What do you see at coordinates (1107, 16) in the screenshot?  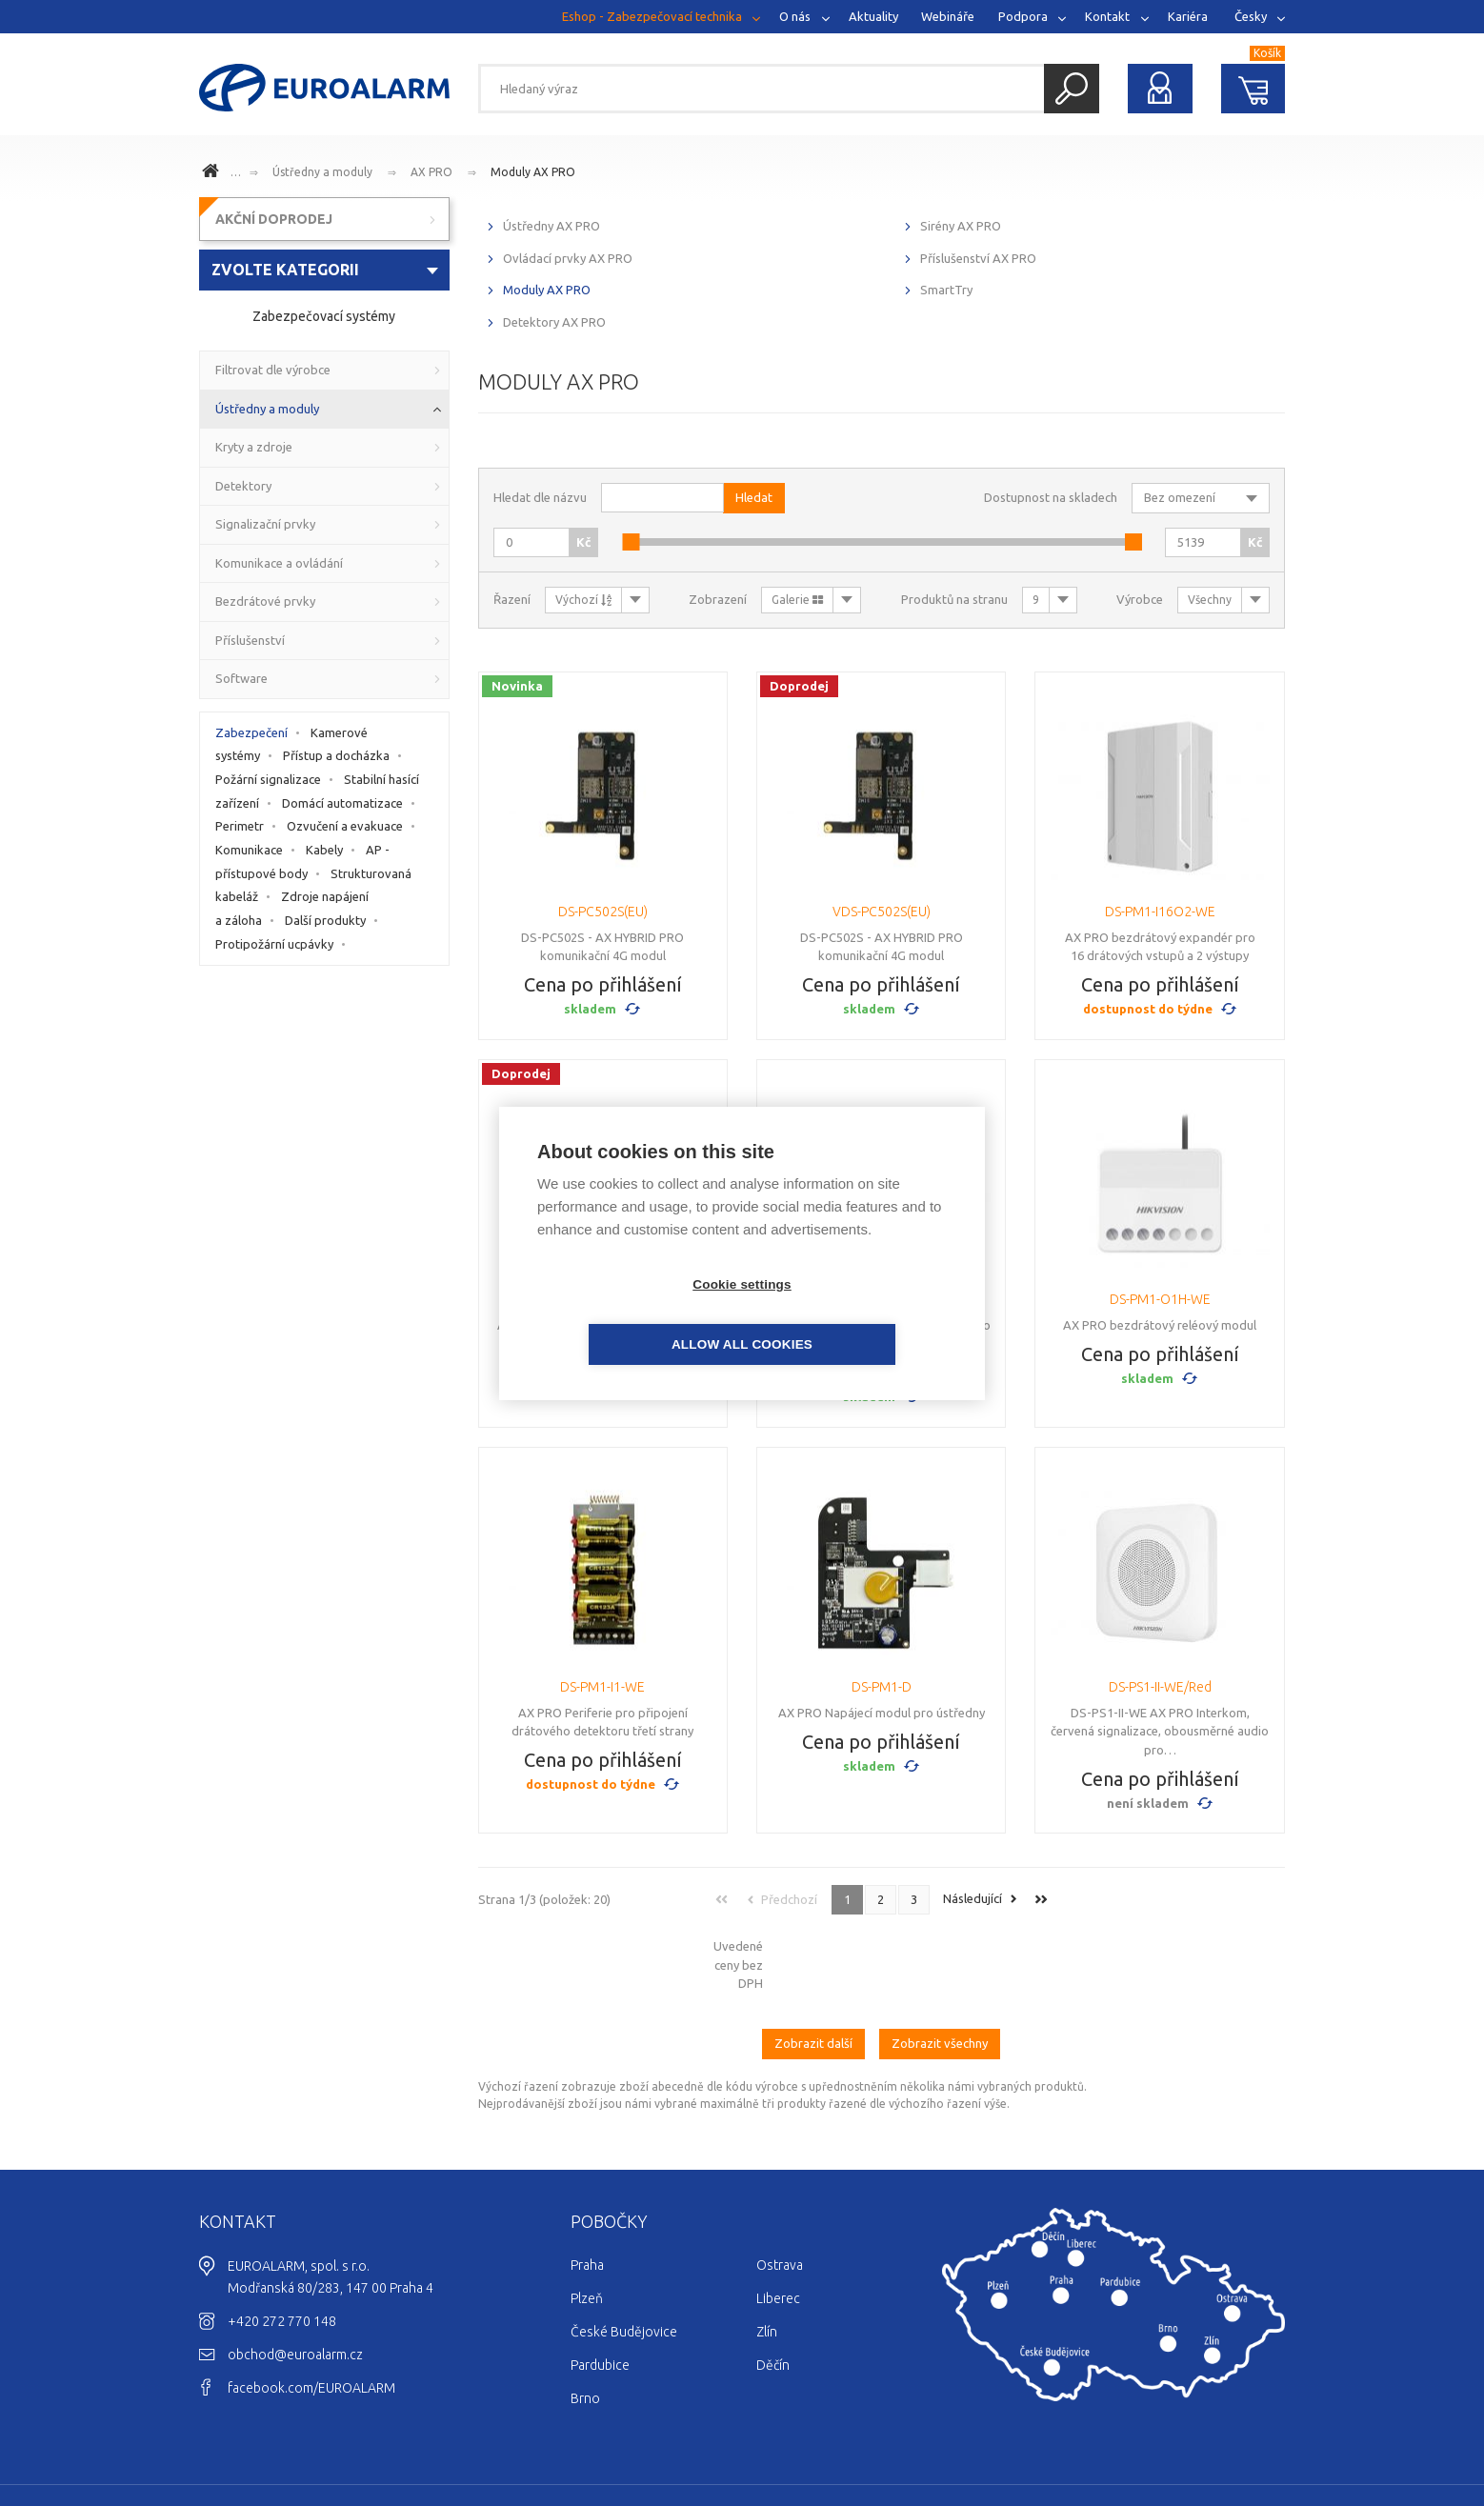 I see `Kontakt` at bounding box center [1107, 16].